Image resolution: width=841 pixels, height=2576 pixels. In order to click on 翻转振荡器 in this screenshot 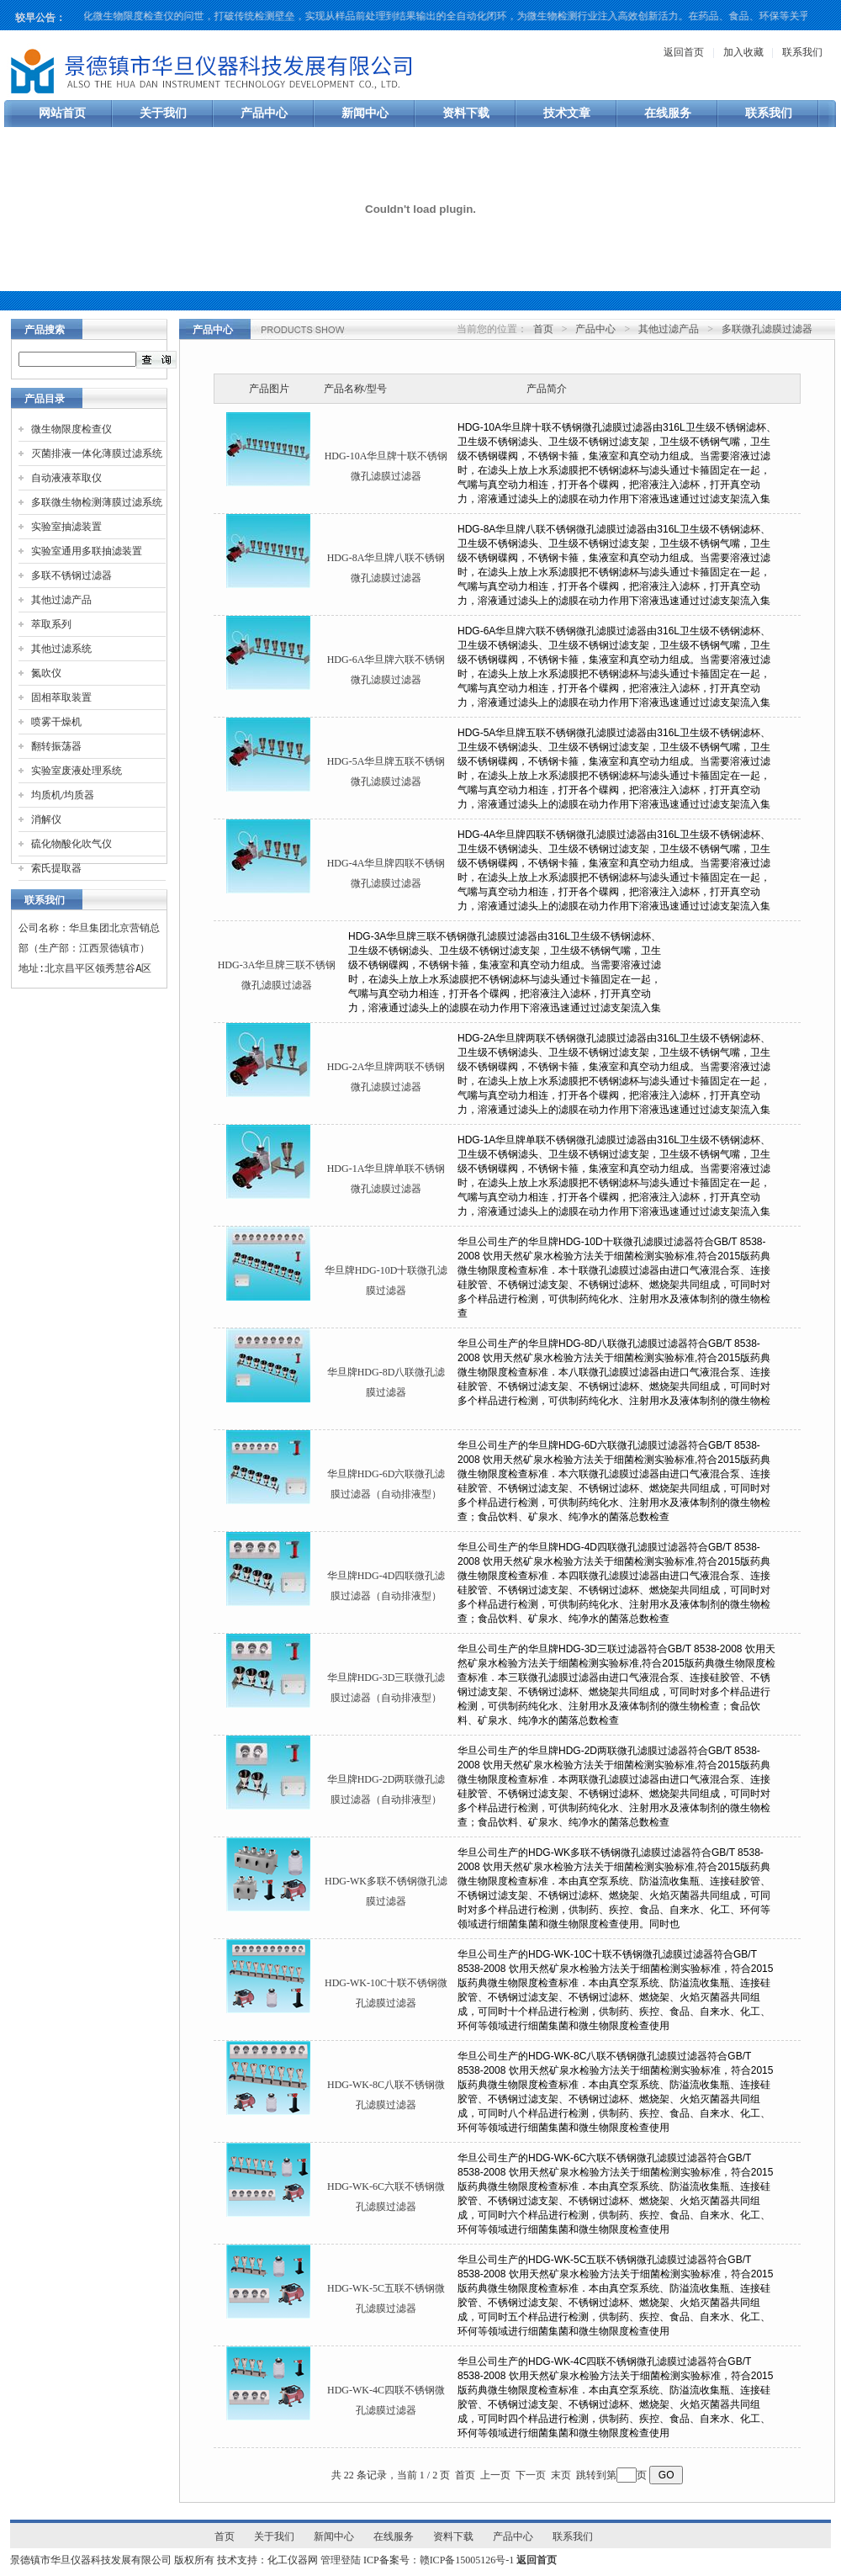, I will do `click(56, 746)`.